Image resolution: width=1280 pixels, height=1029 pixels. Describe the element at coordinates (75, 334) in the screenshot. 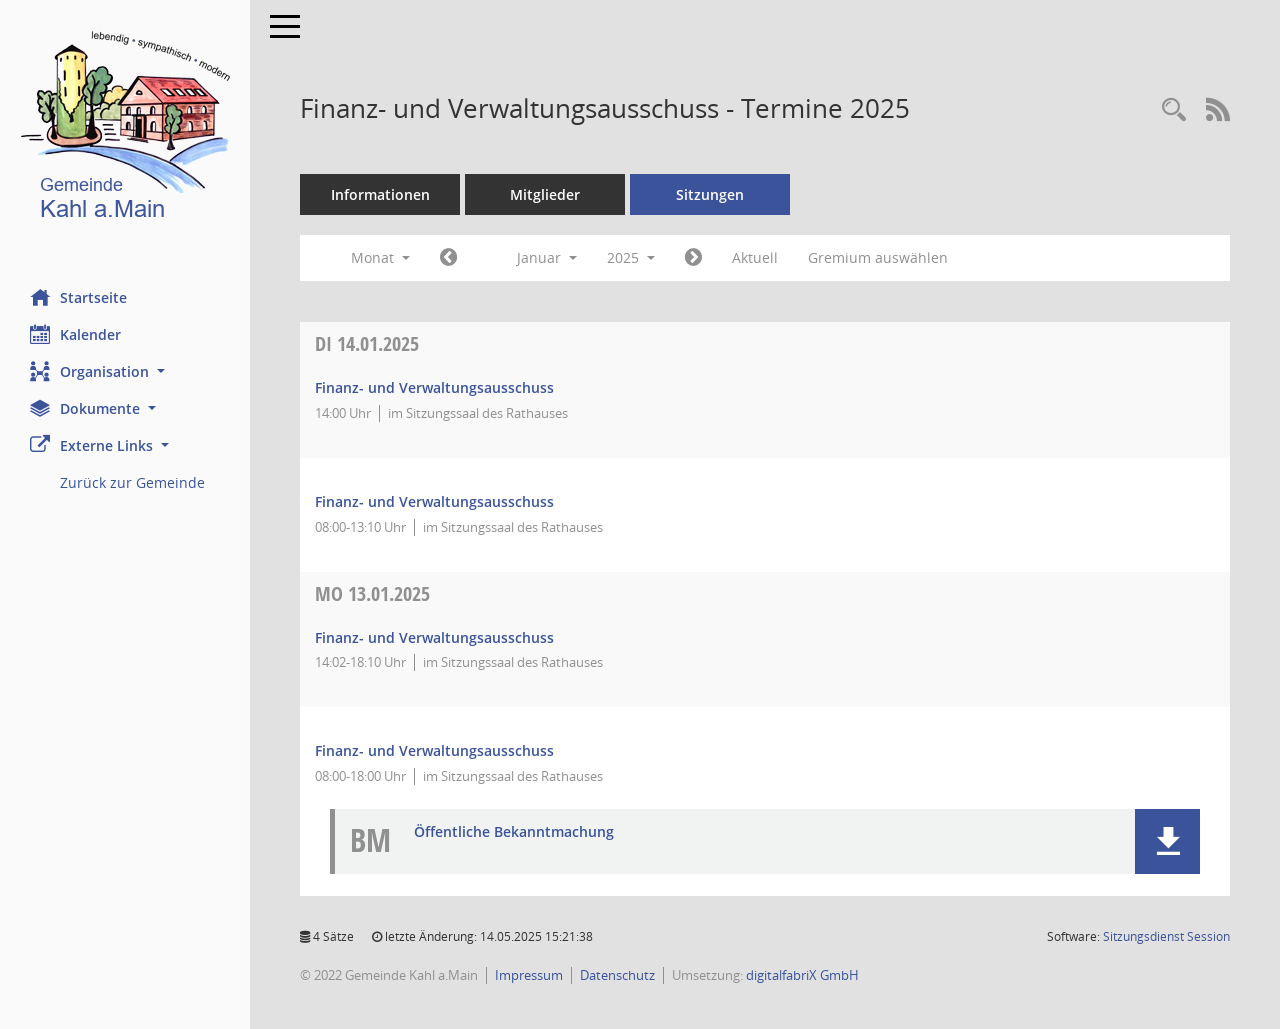

I see `Kalender [Diese Seite enthält eine kalendarische Übersicht der Sitzungstermine für einen Monat.]` at that location.